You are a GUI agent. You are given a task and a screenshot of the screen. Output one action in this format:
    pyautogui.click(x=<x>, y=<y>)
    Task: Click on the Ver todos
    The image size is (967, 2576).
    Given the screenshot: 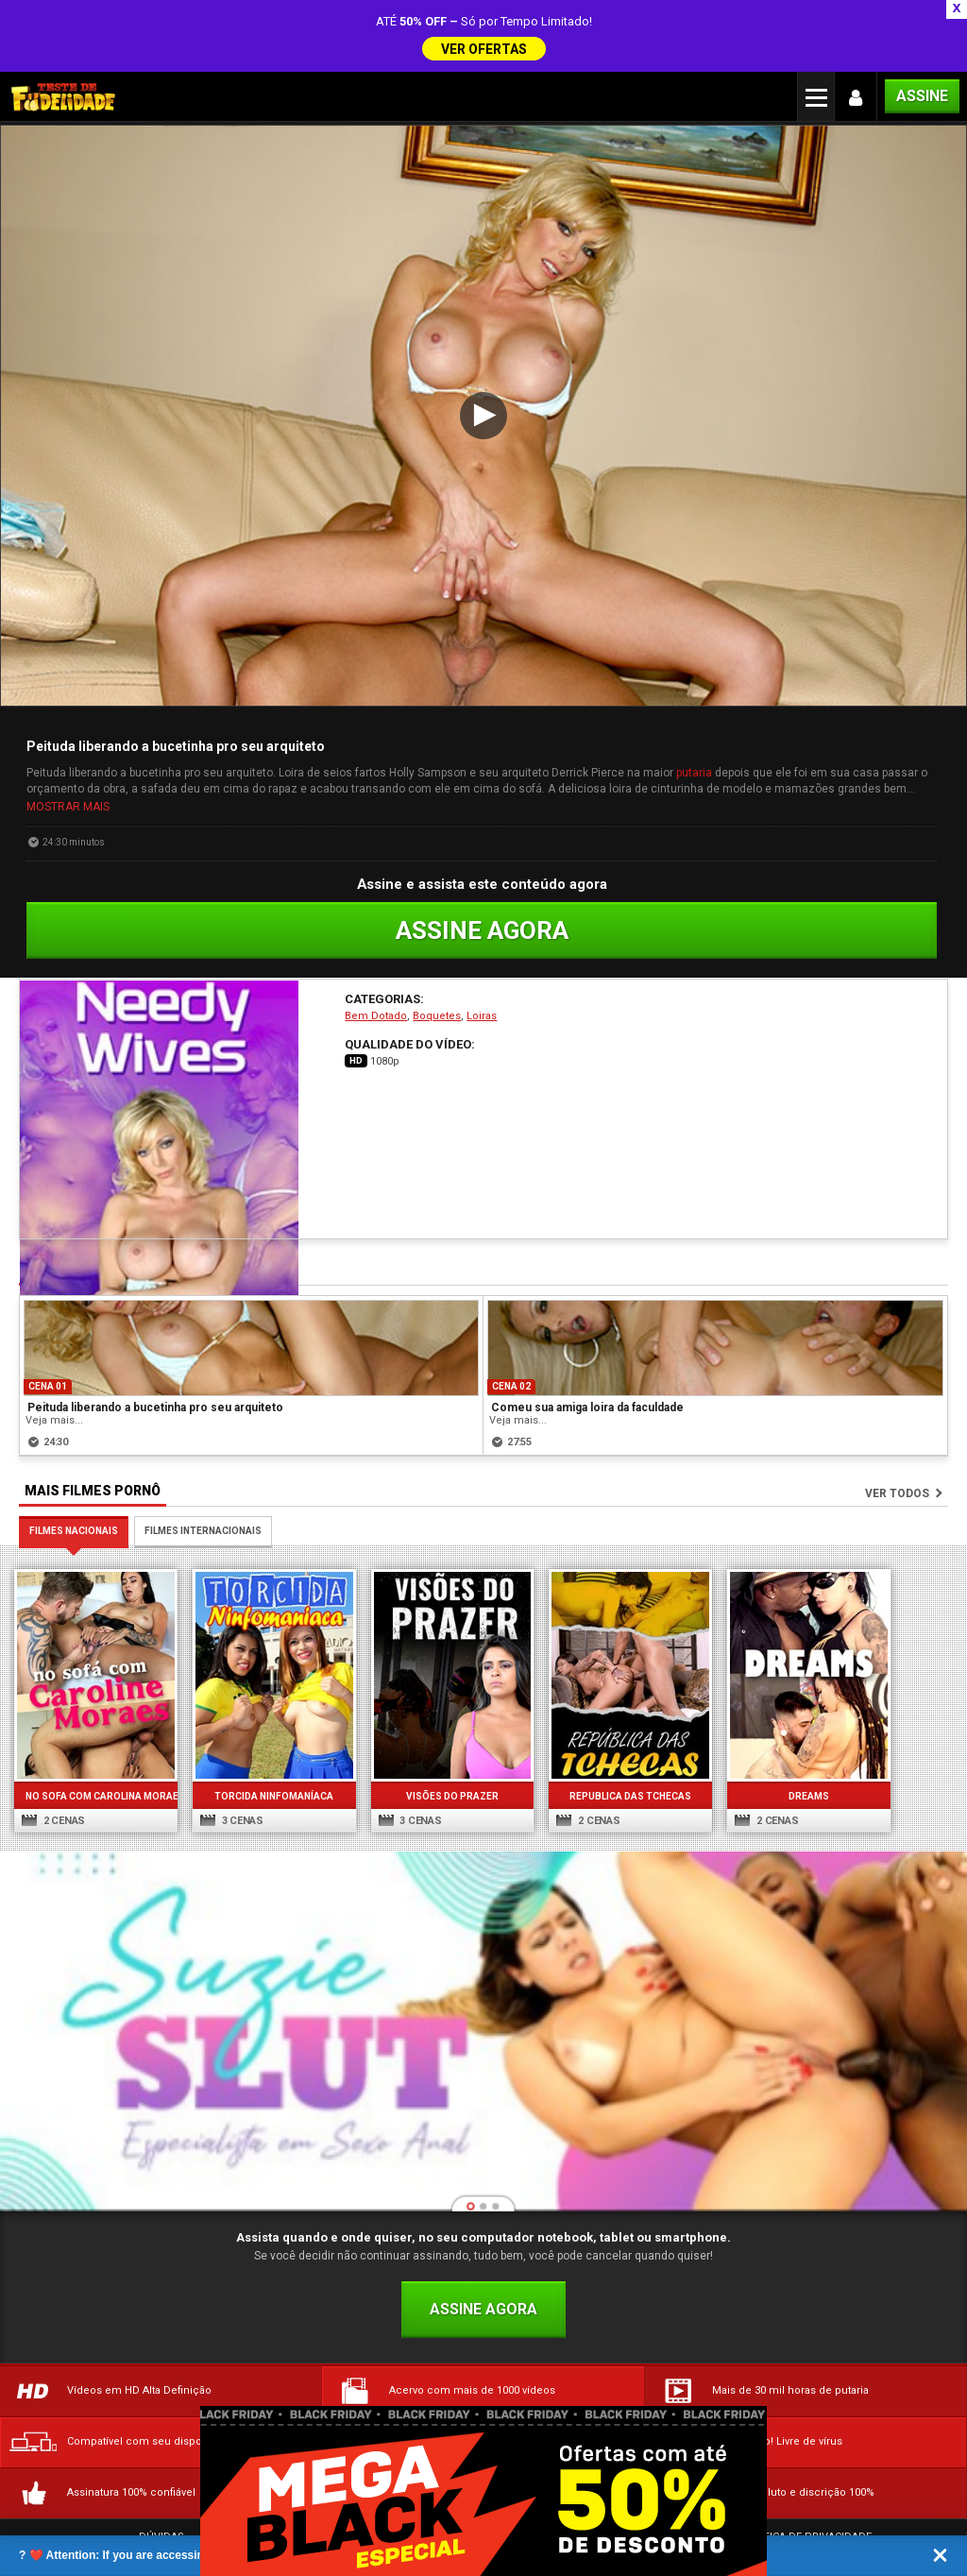 What is the action you would take?
    pyautogui.click(x=897, y=1431)
    